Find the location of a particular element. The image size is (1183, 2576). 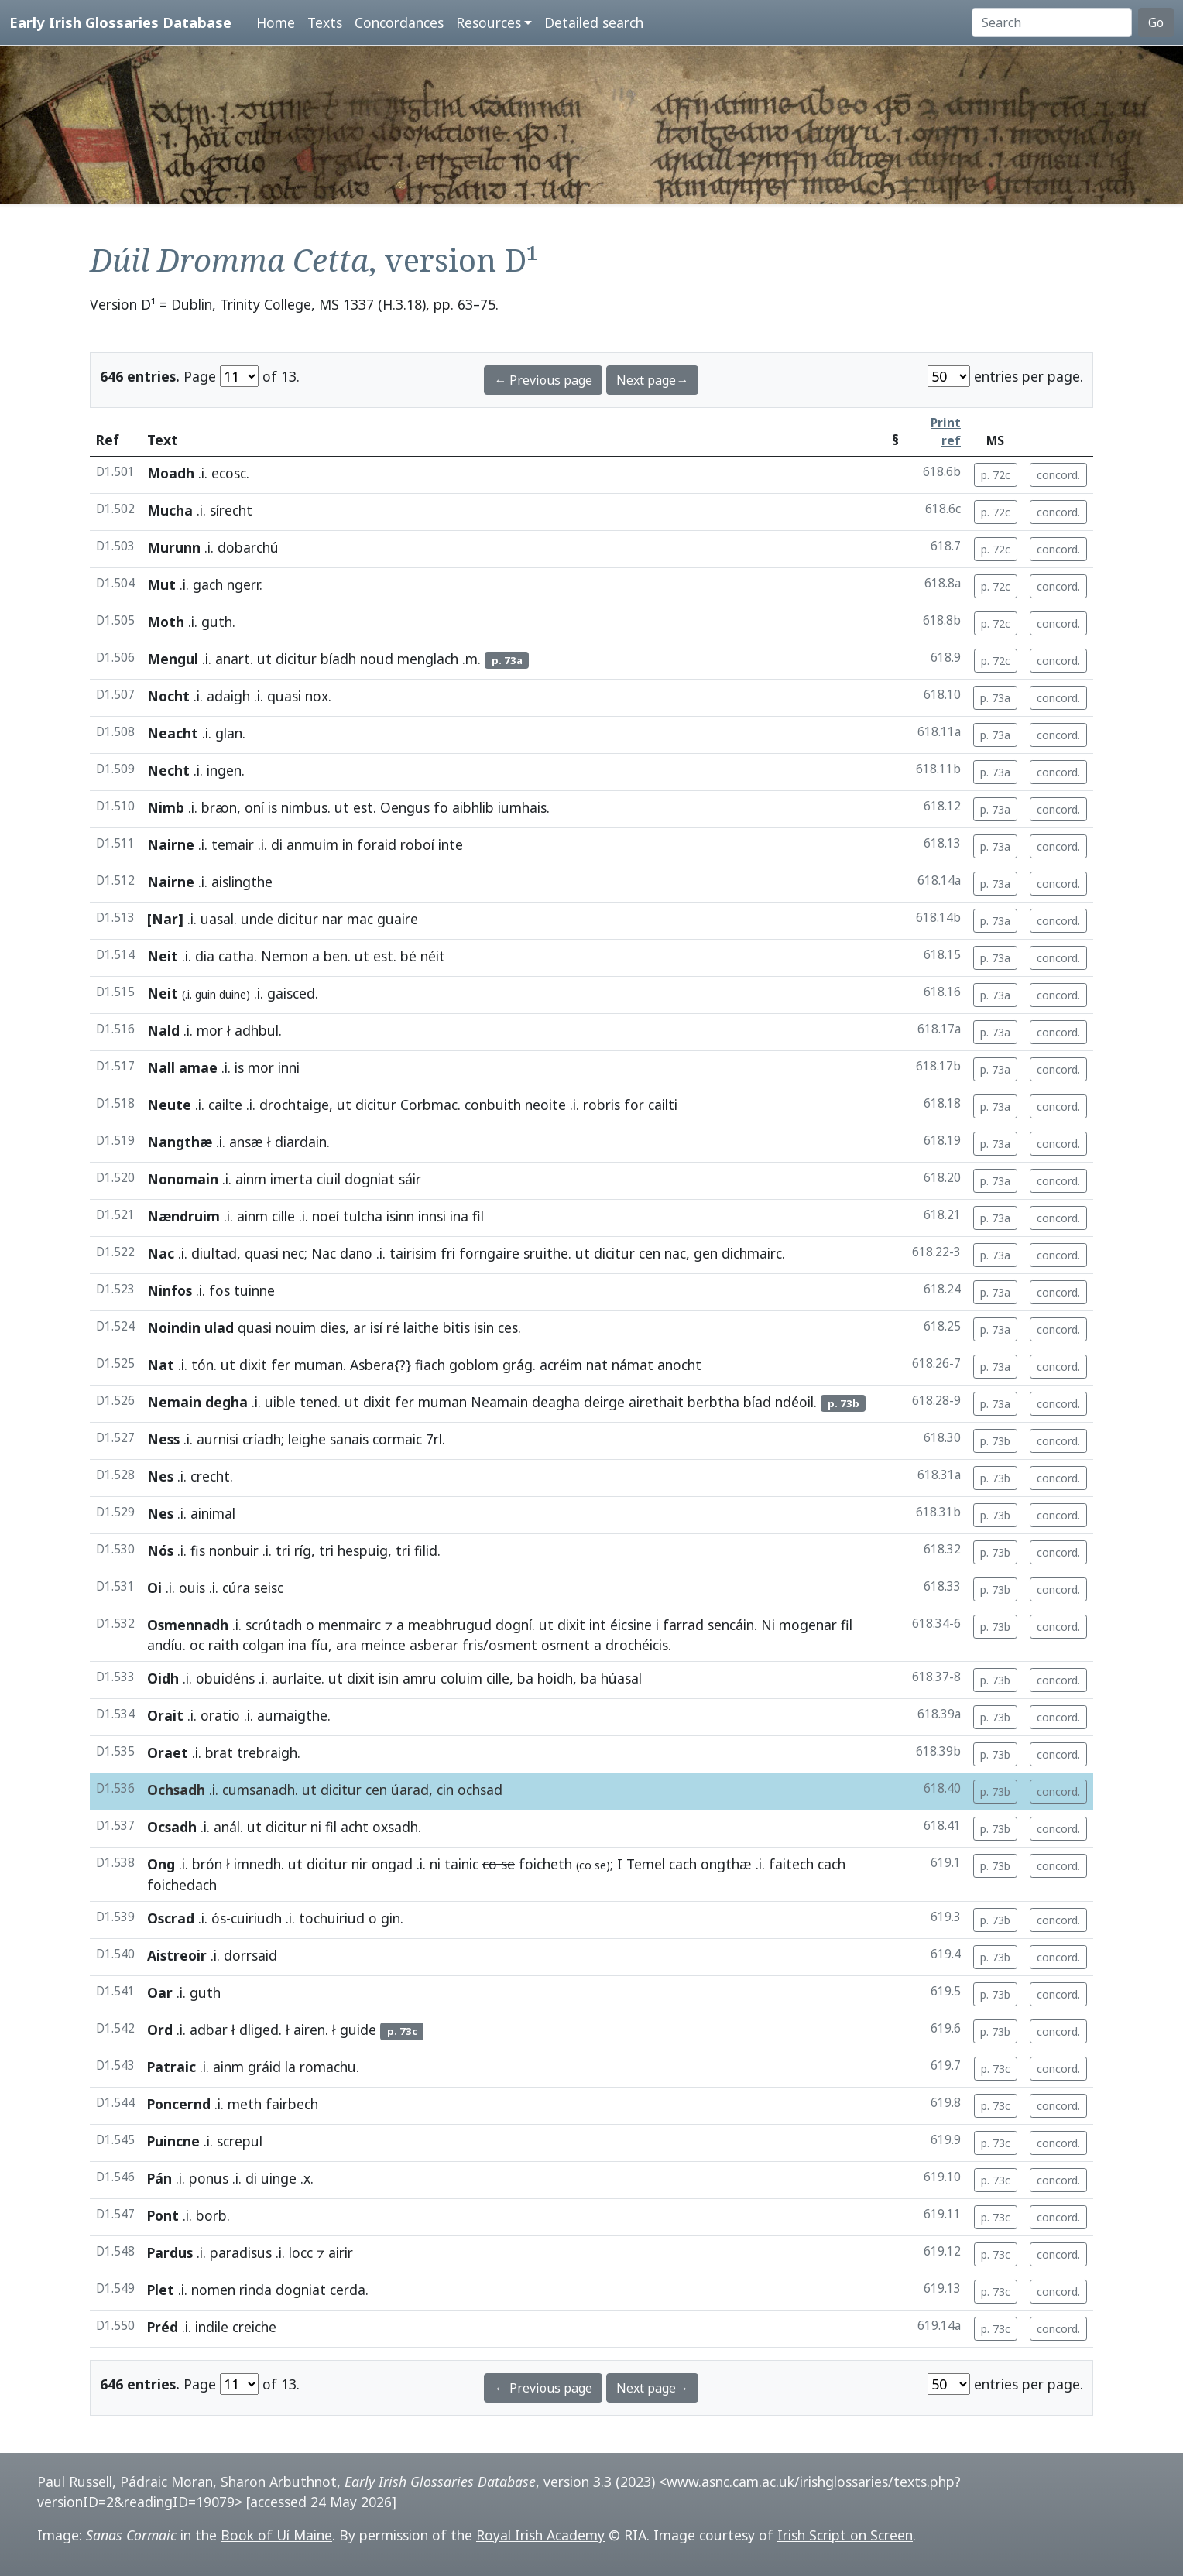

ni is located at coordinates (315, 1826).